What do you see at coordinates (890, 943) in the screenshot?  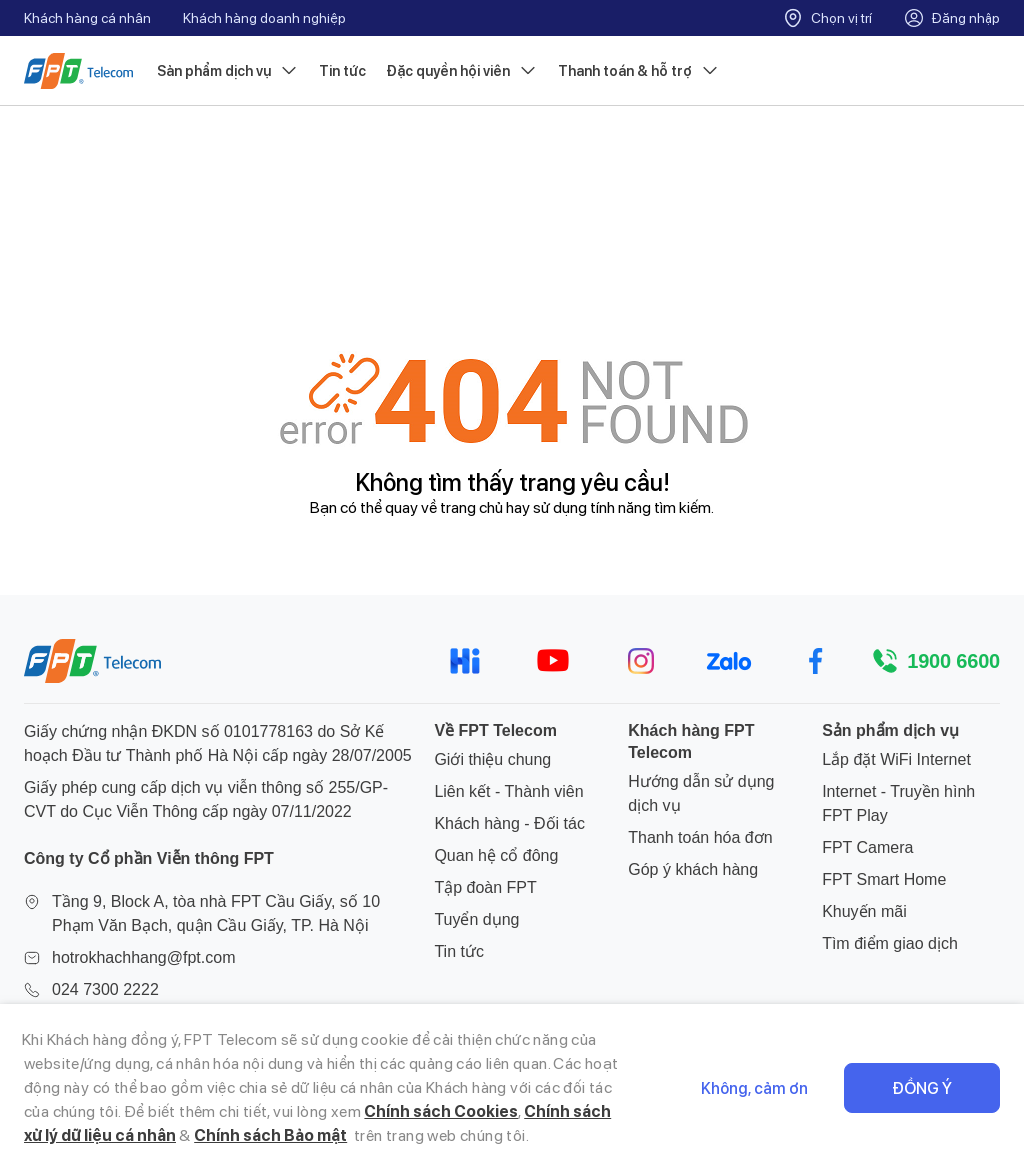 I see `Tìm điểm giao dịch` at bounding box center [890, 943].